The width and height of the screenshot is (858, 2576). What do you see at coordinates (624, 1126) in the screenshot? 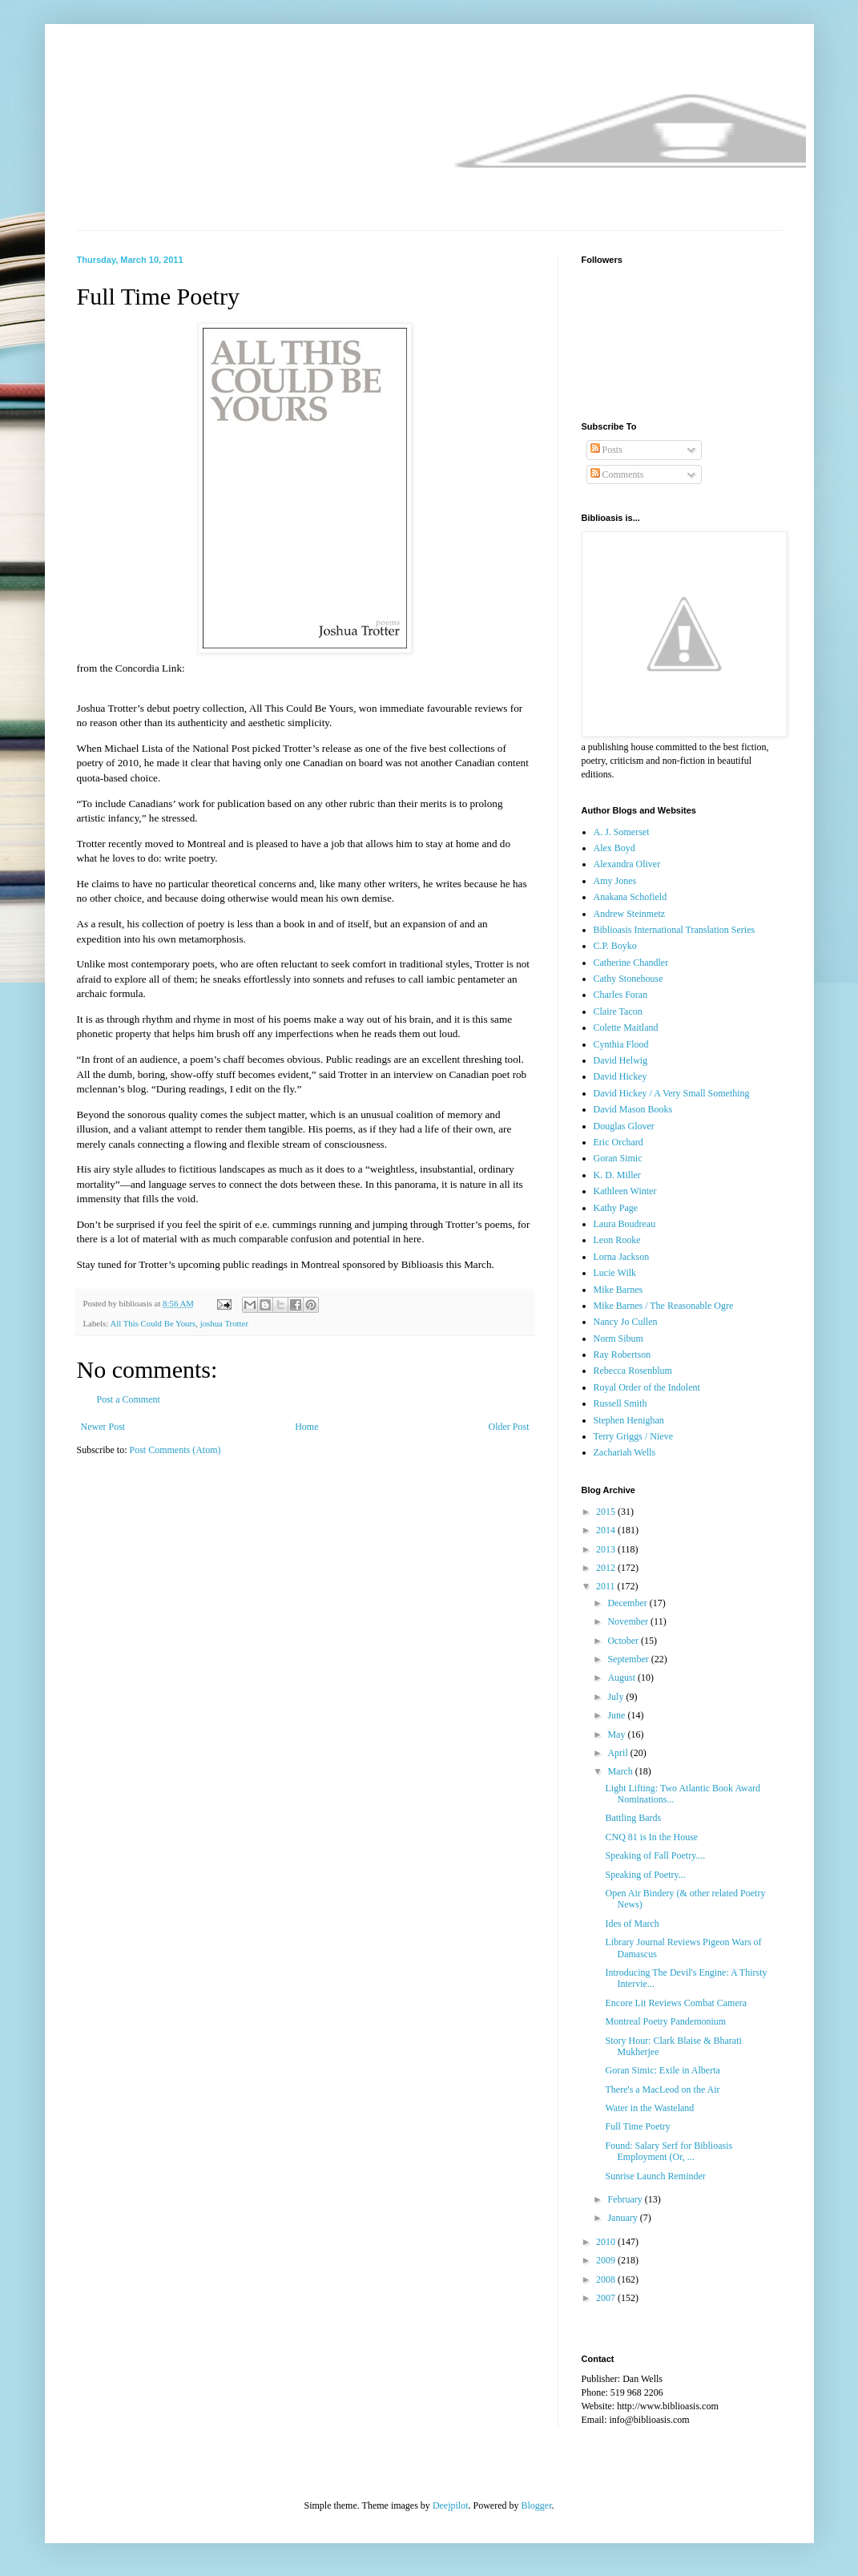
I see `Douglas Glover` at bounding box center [624, 1126].